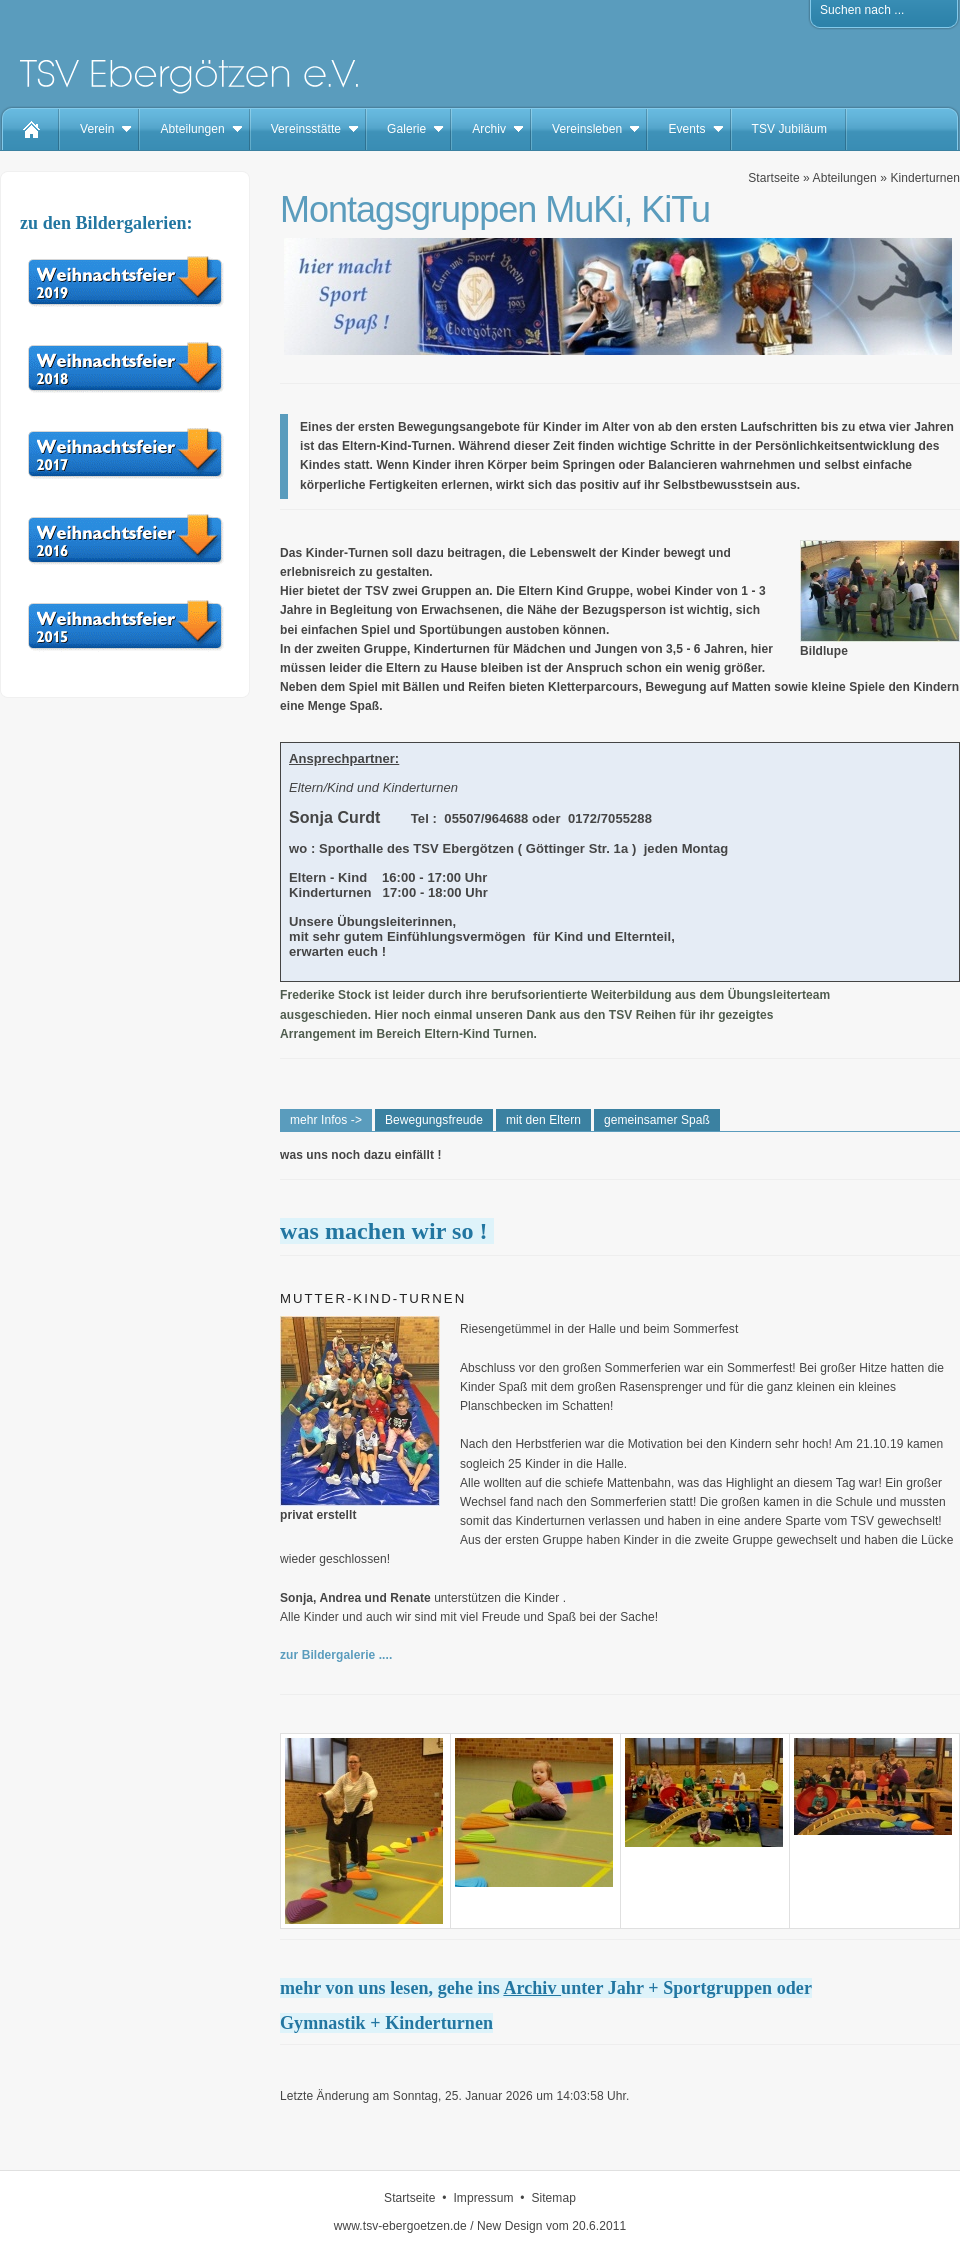 This screenshot has width=960, height=2253. I want to click on Startseite, so click(773, 178).